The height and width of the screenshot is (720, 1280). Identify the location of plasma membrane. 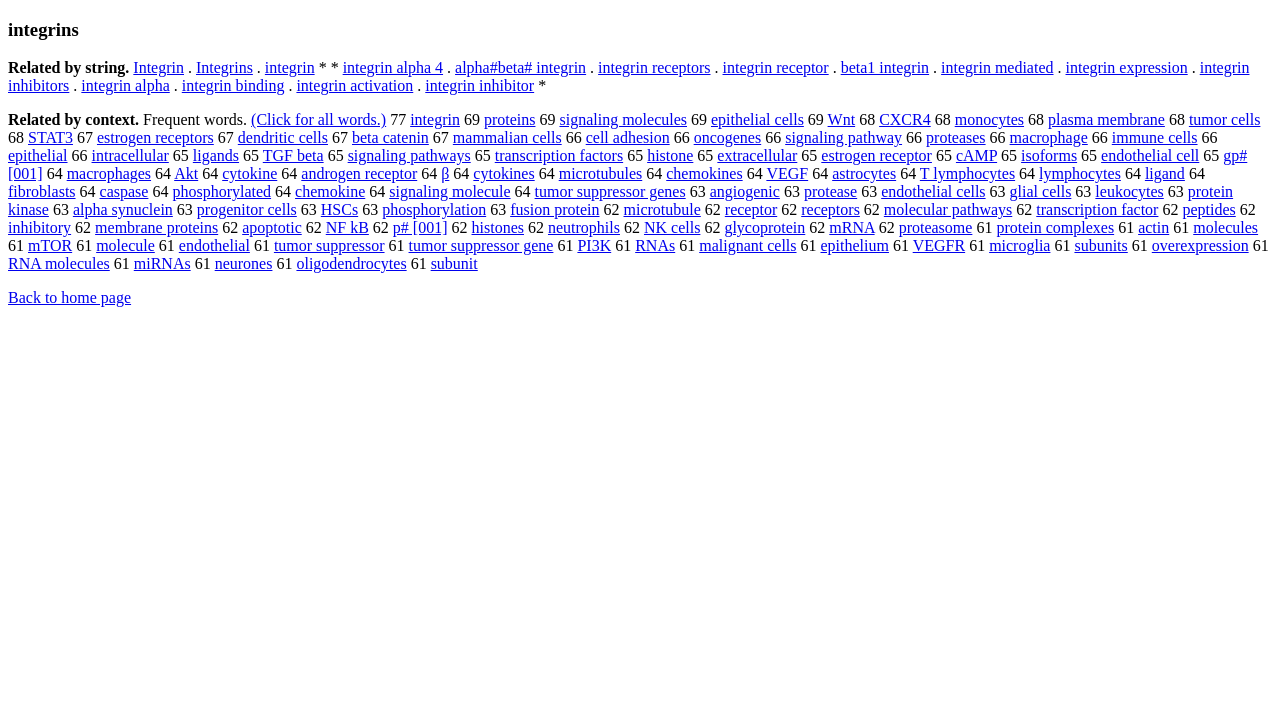
(1106, 119).